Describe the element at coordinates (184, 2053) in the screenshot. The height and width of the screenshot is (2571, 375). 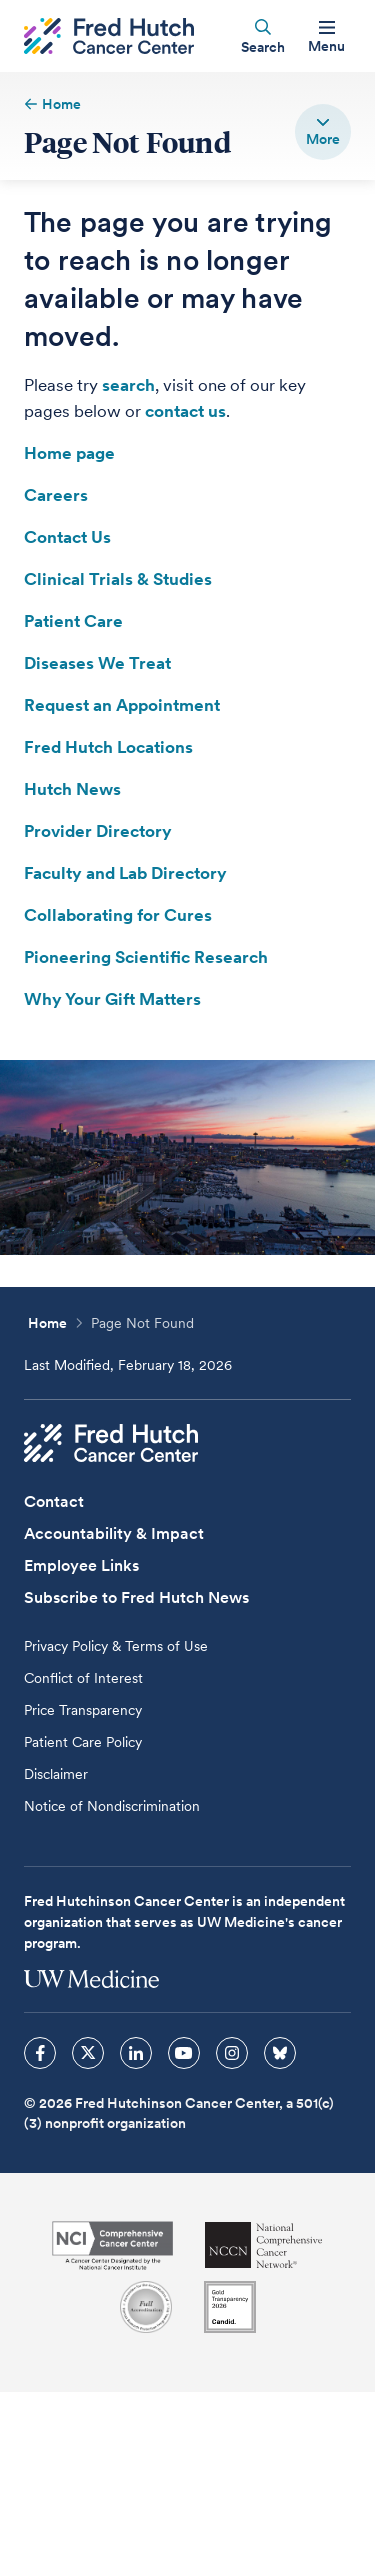
I see `[sprites youtube icon]` at that location.